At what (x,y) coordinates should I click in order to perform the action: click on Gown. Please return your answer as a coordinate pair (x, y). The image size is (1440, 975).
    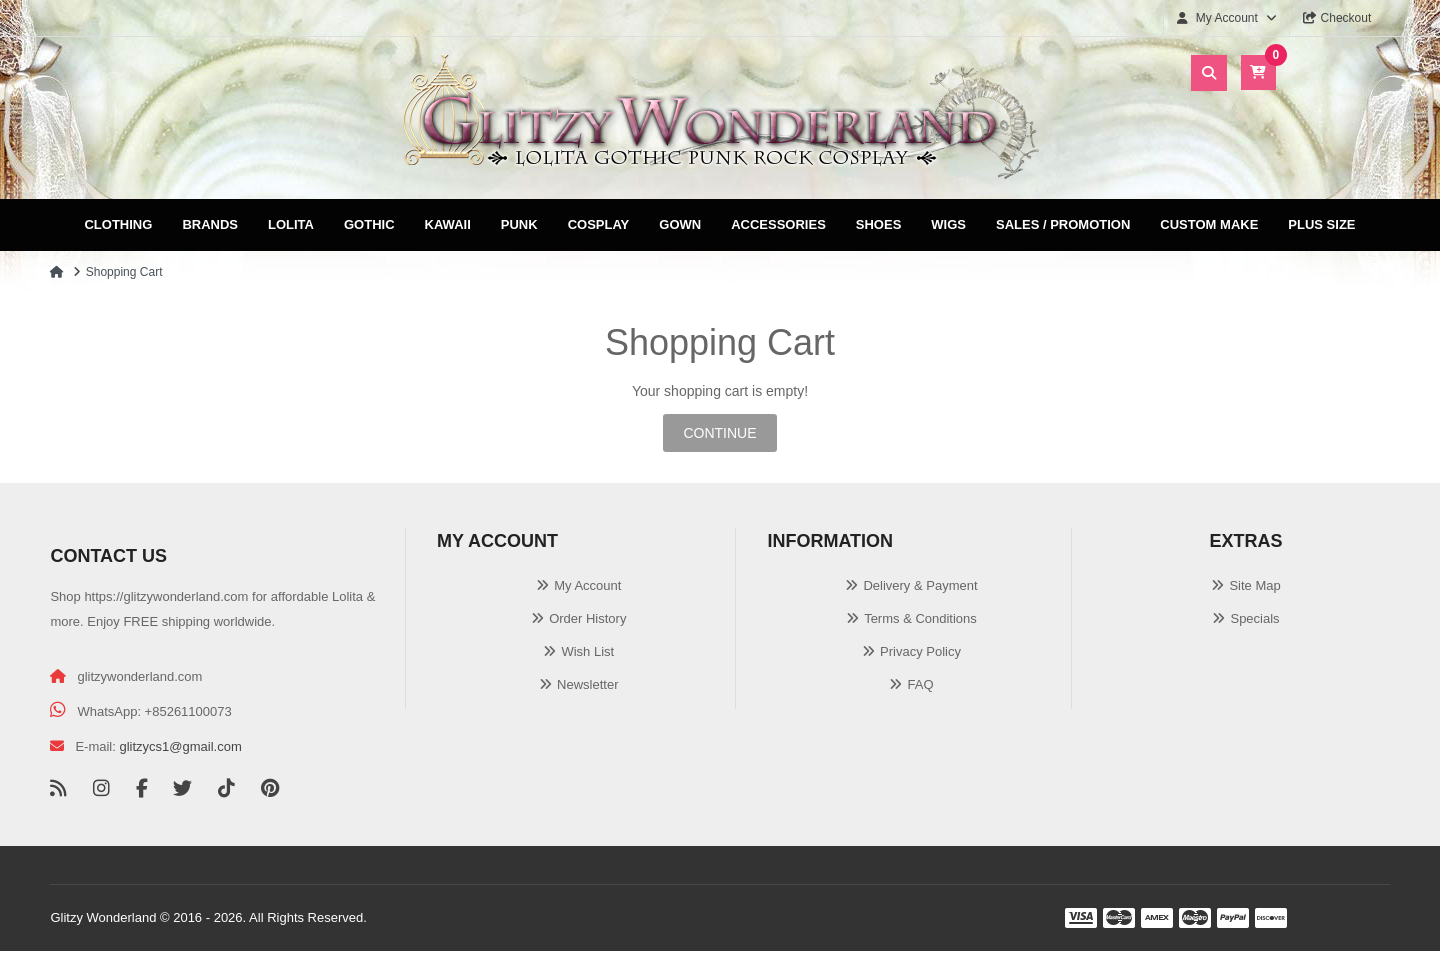
    Looking at the image, I should click on (680, 224).